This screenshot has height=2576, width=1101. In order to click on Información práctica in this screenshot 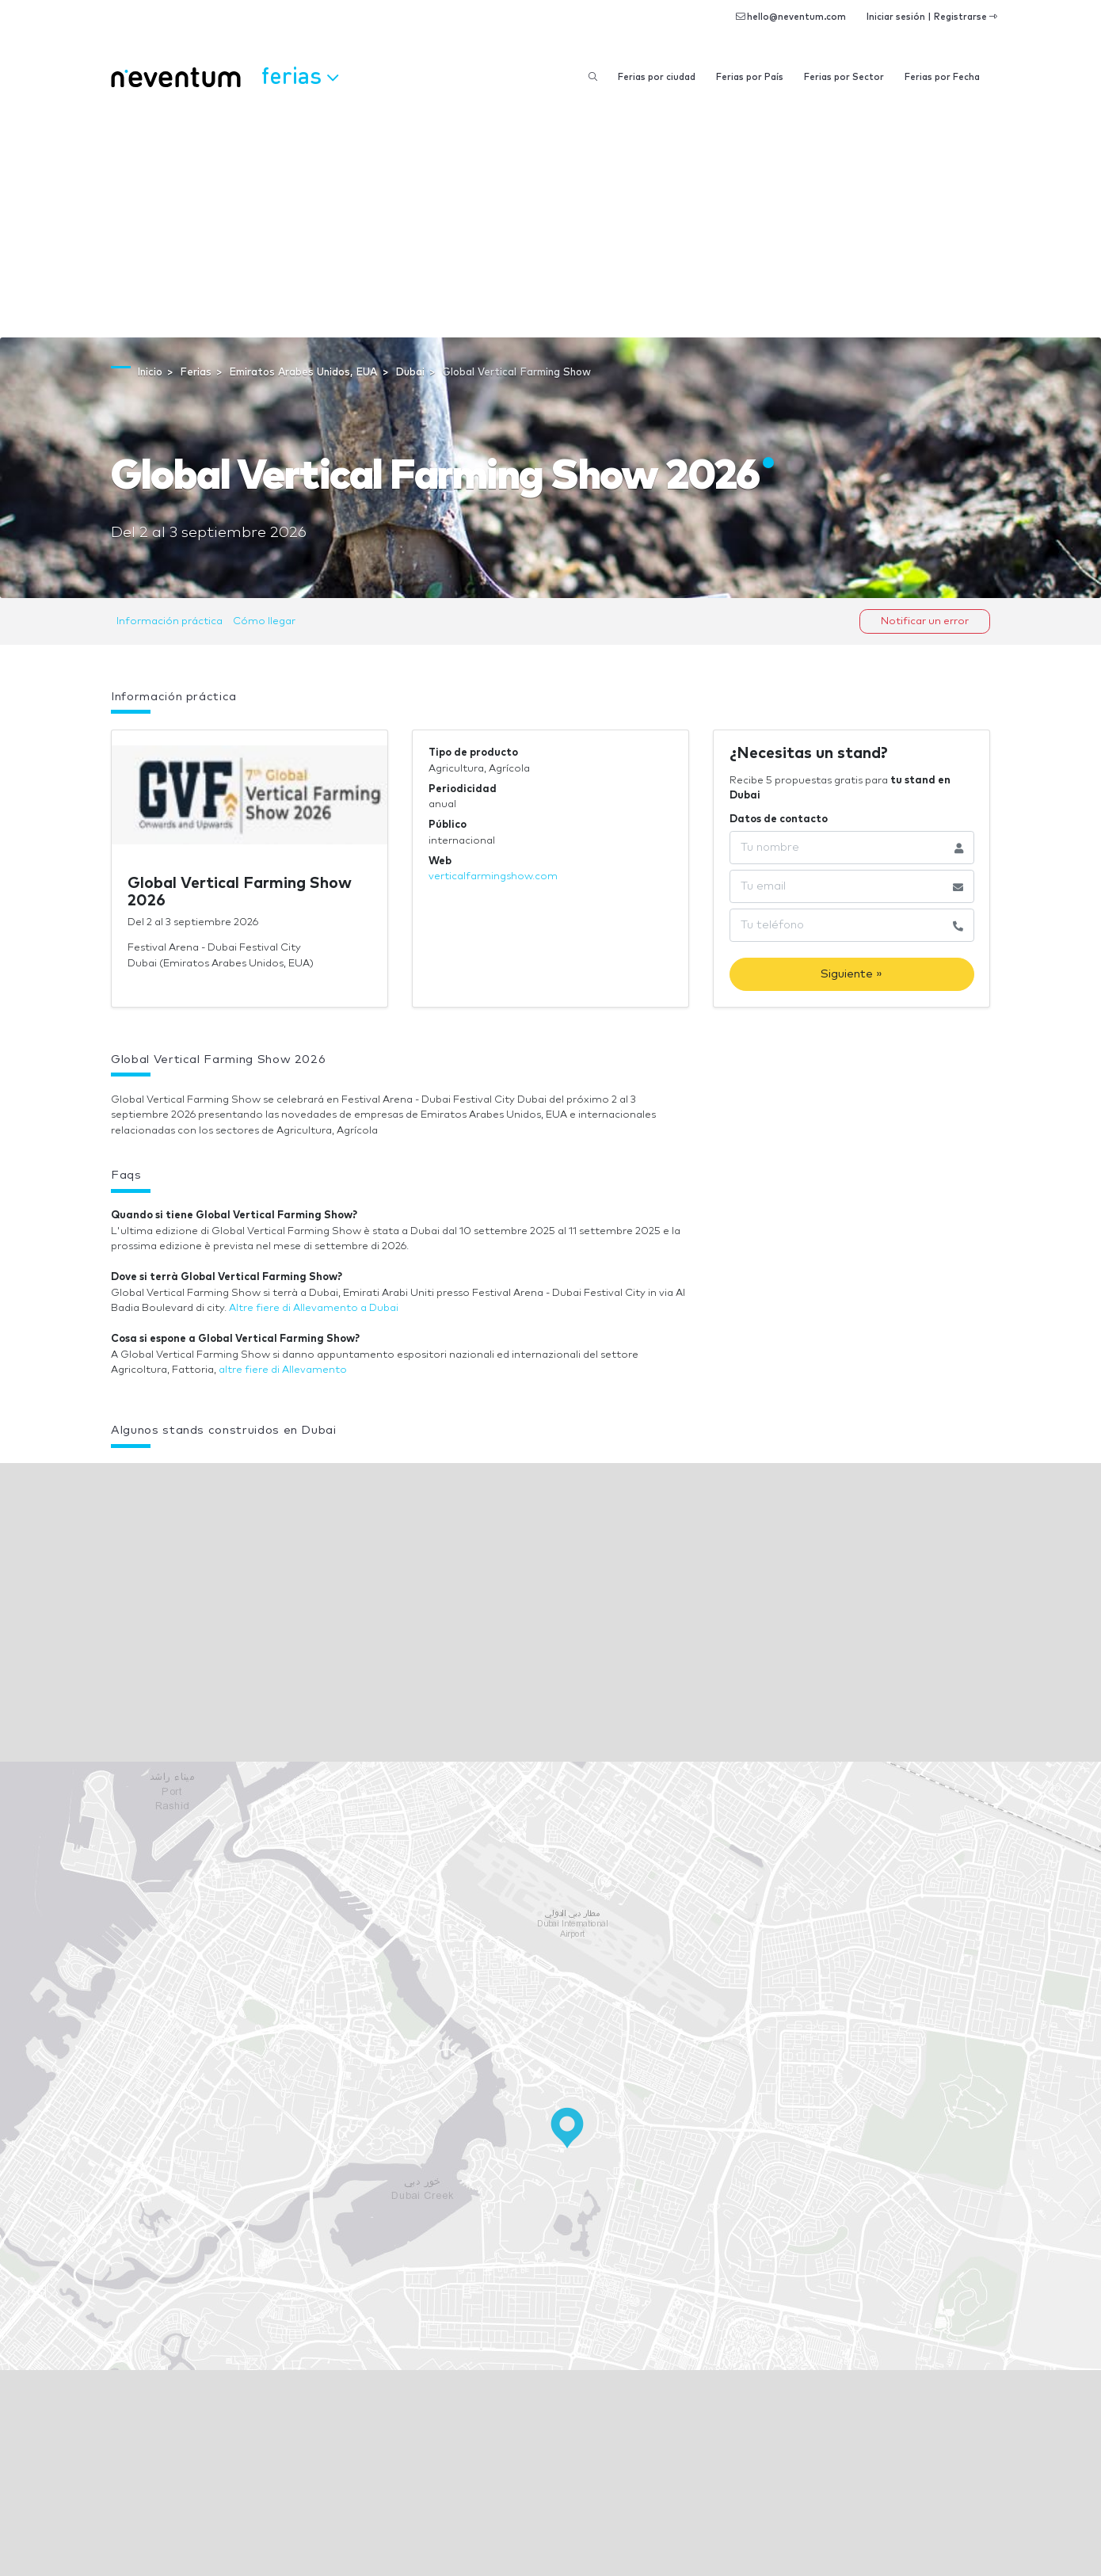, I will do `click(169, 621)`.